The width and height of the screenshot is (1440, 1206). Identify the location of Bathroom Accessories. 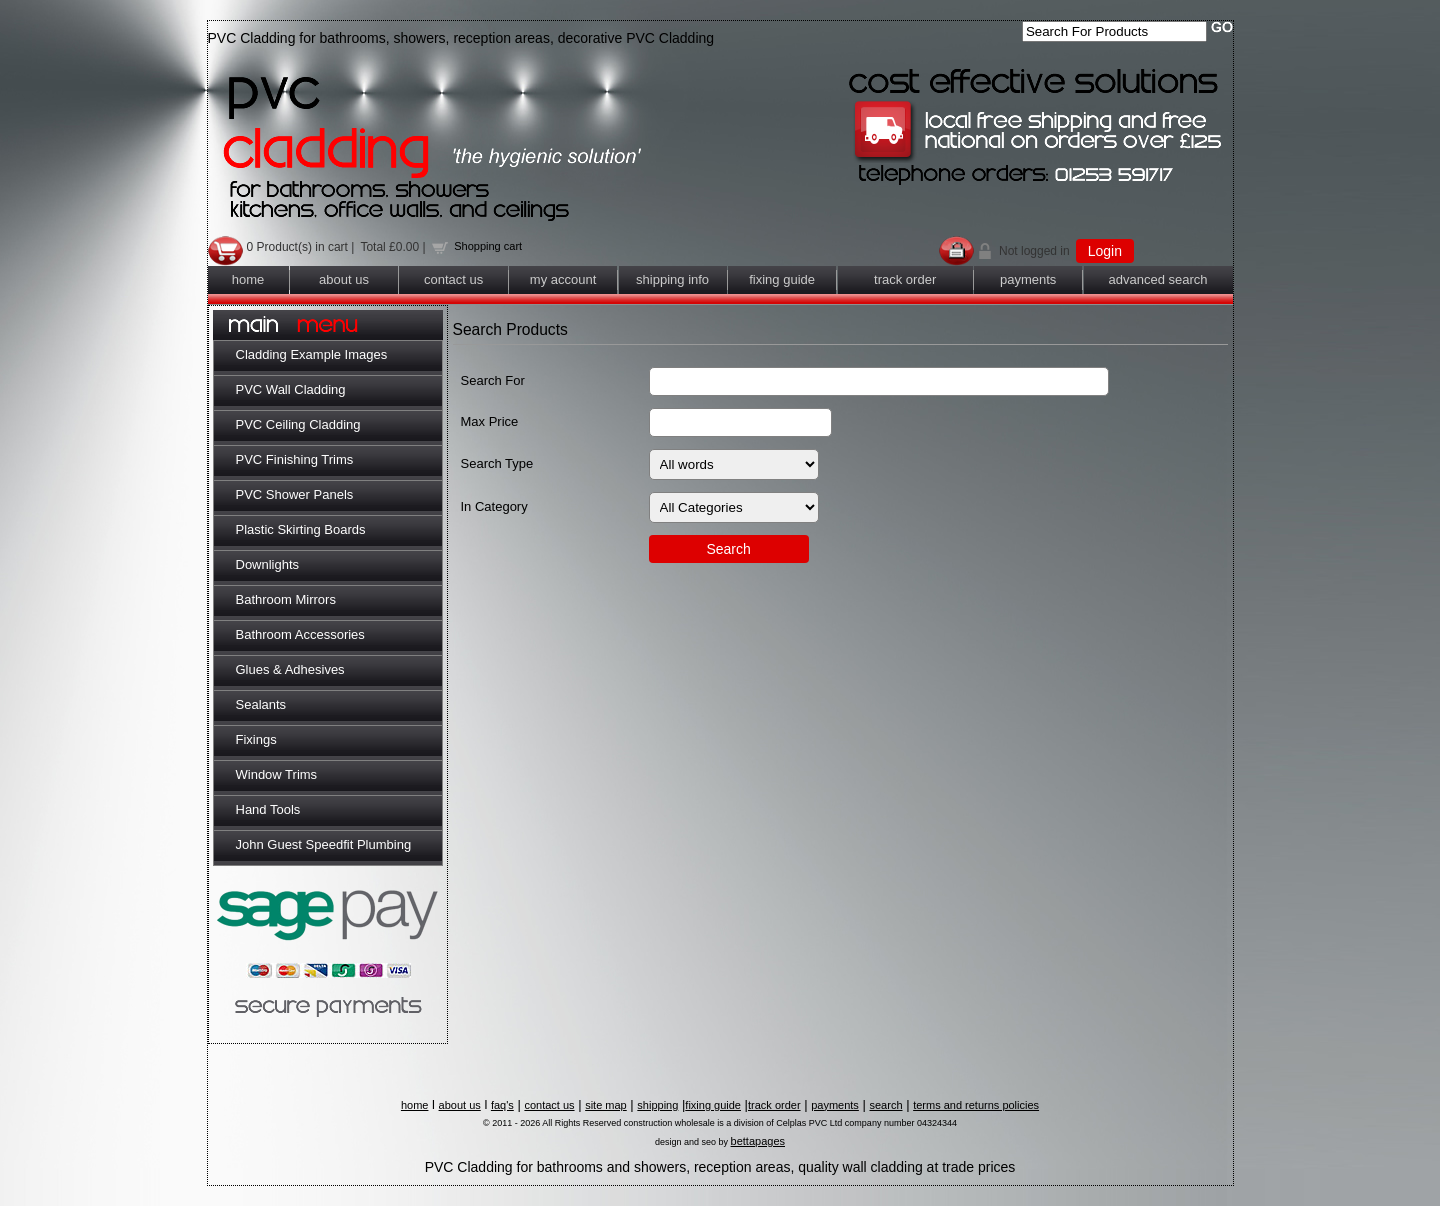
(300, 634).